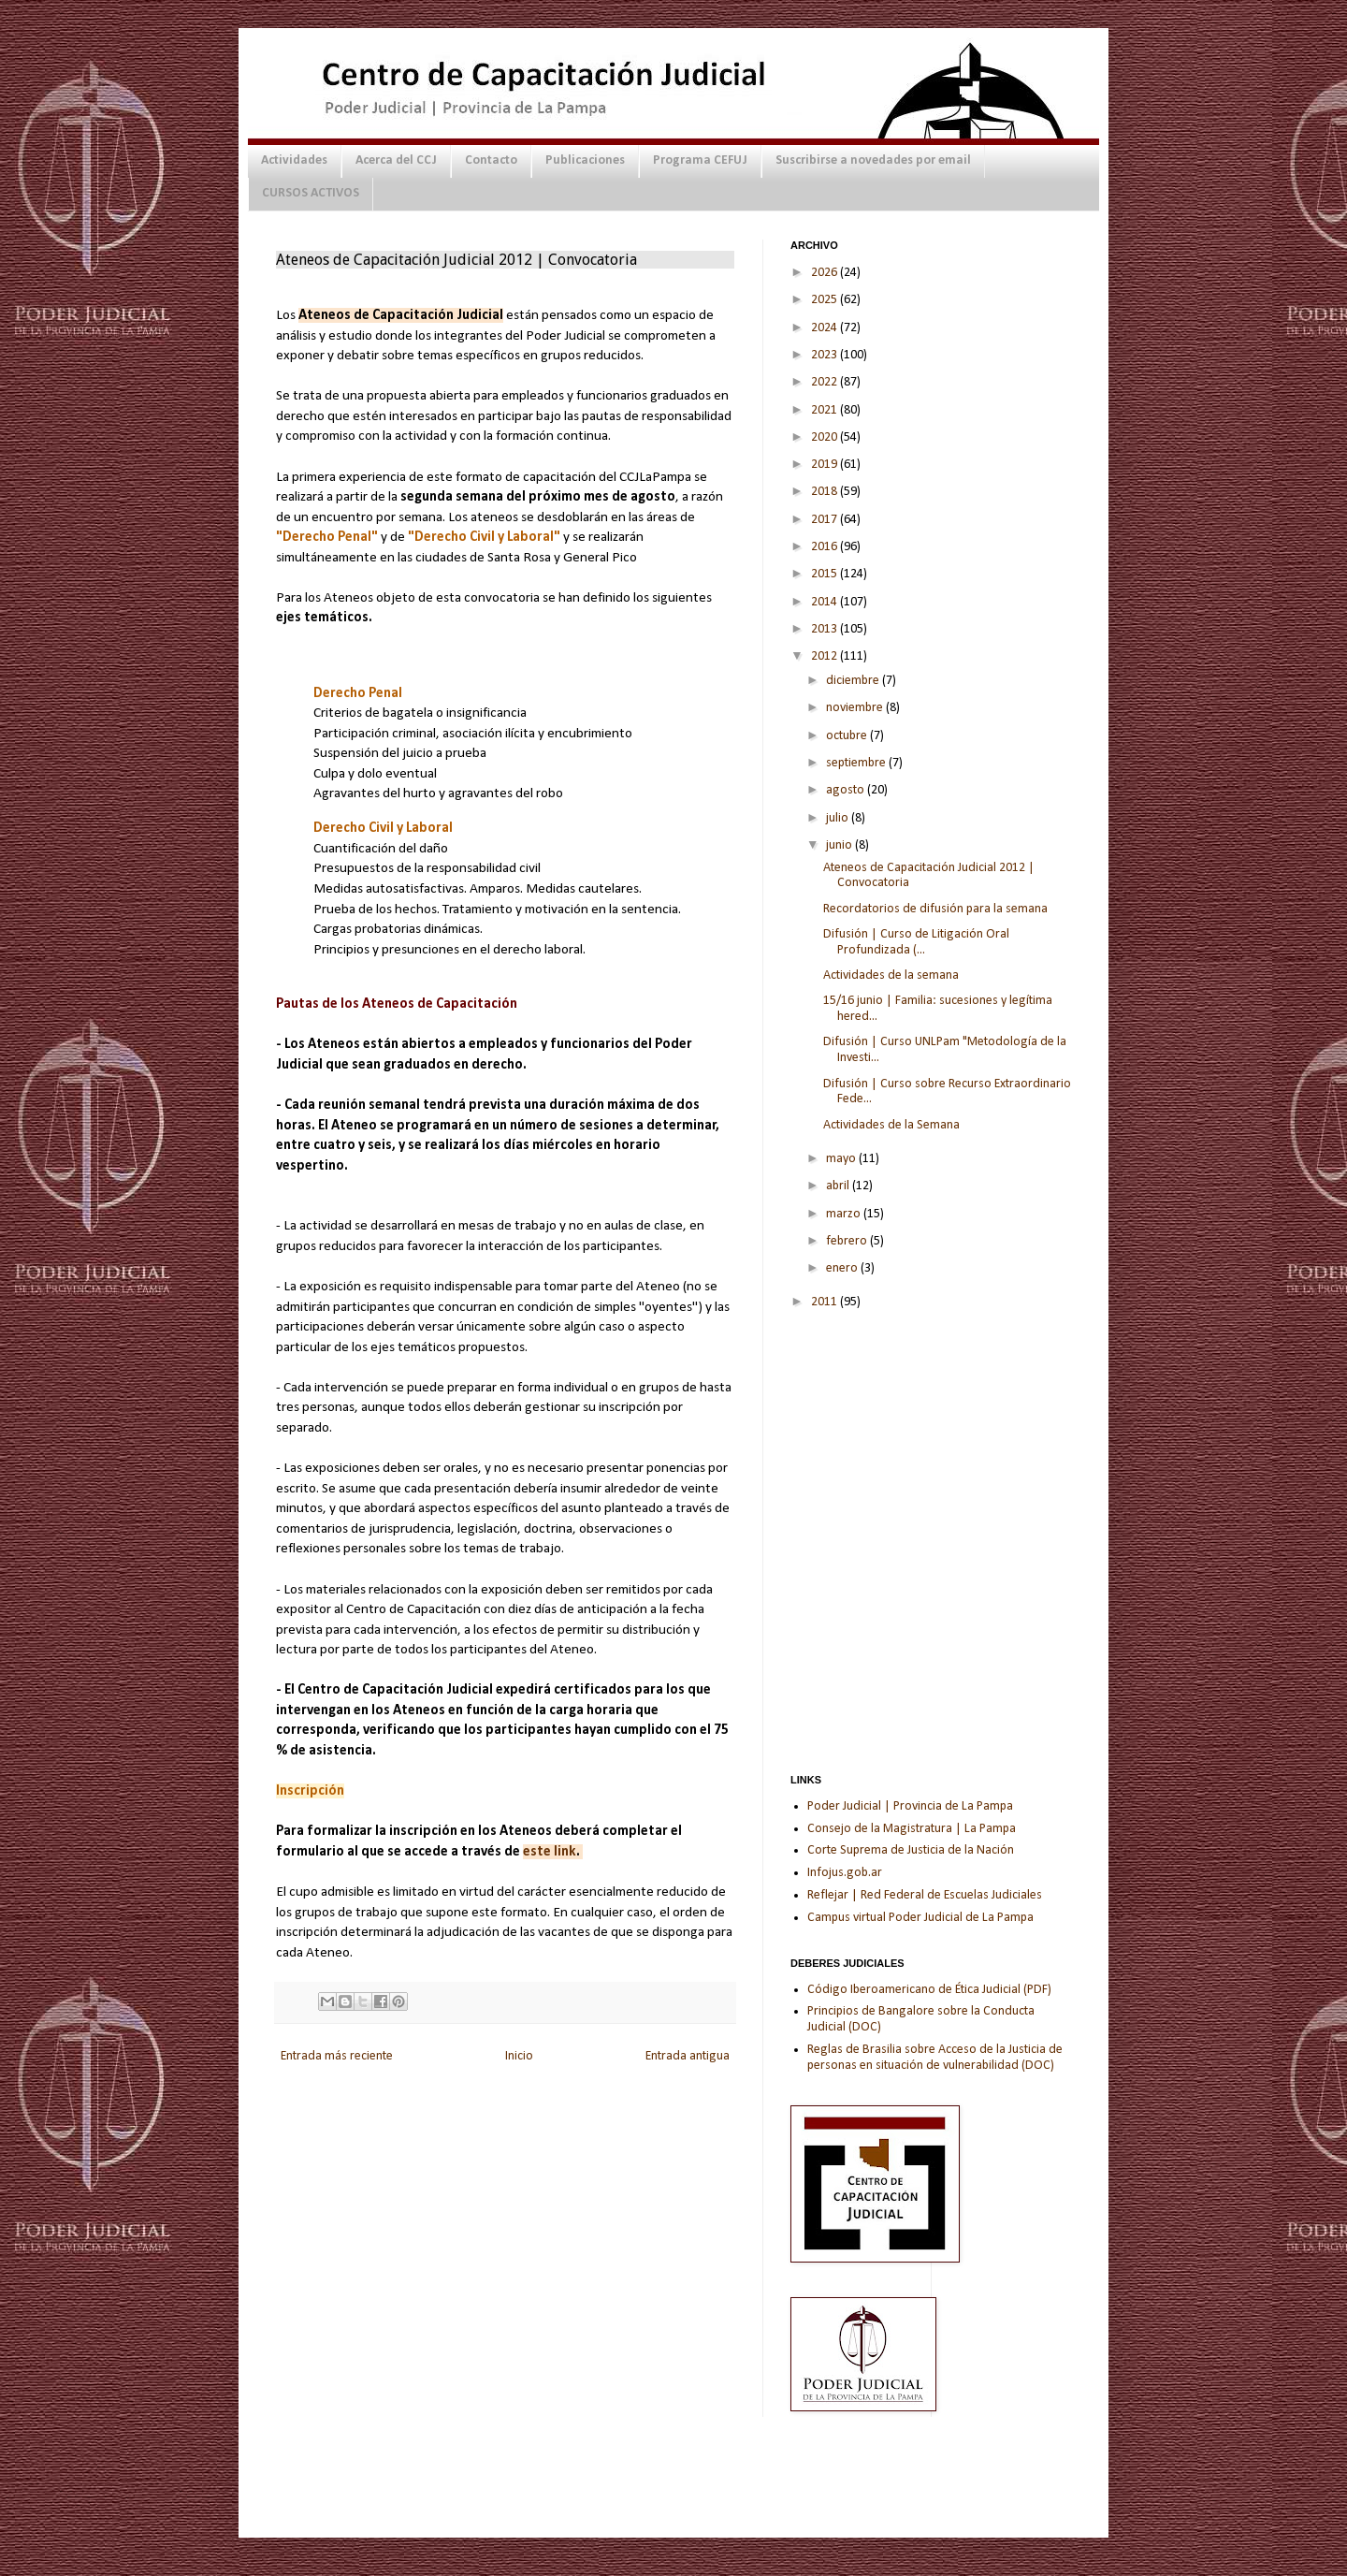  Describe the element at coordinates (910, 1806) in the screenshot. I see `Poder Judicial | Provincia de La Pampa` at that location.